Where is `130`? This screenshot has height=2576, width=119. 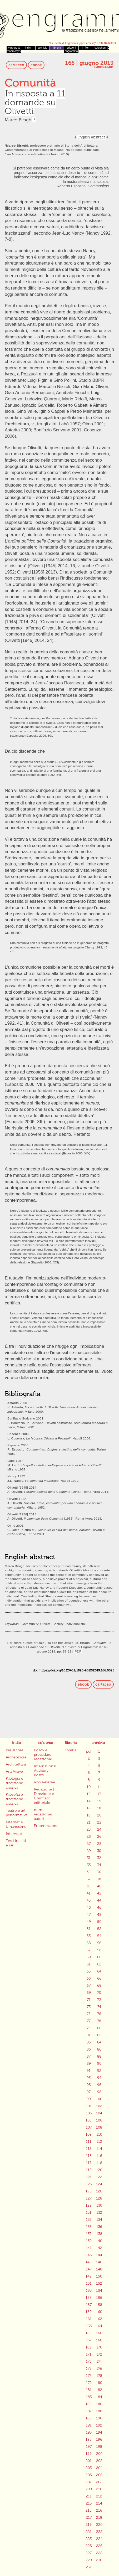
130 is located at coordinates (99, 2205).